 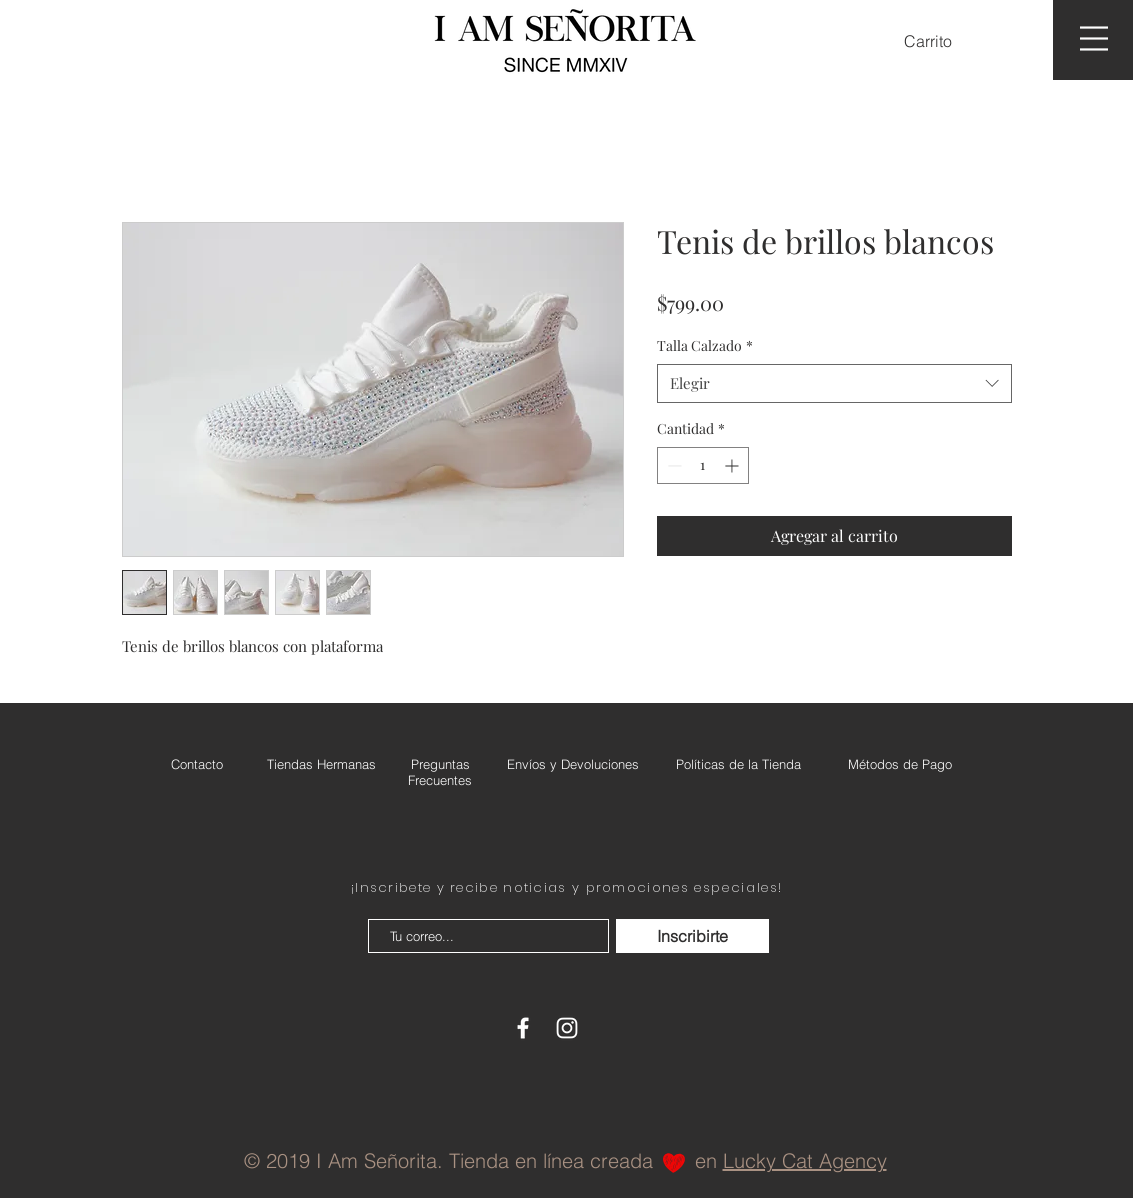 I want to click on [White Facebook Icon], so click(x=523, y=1028).